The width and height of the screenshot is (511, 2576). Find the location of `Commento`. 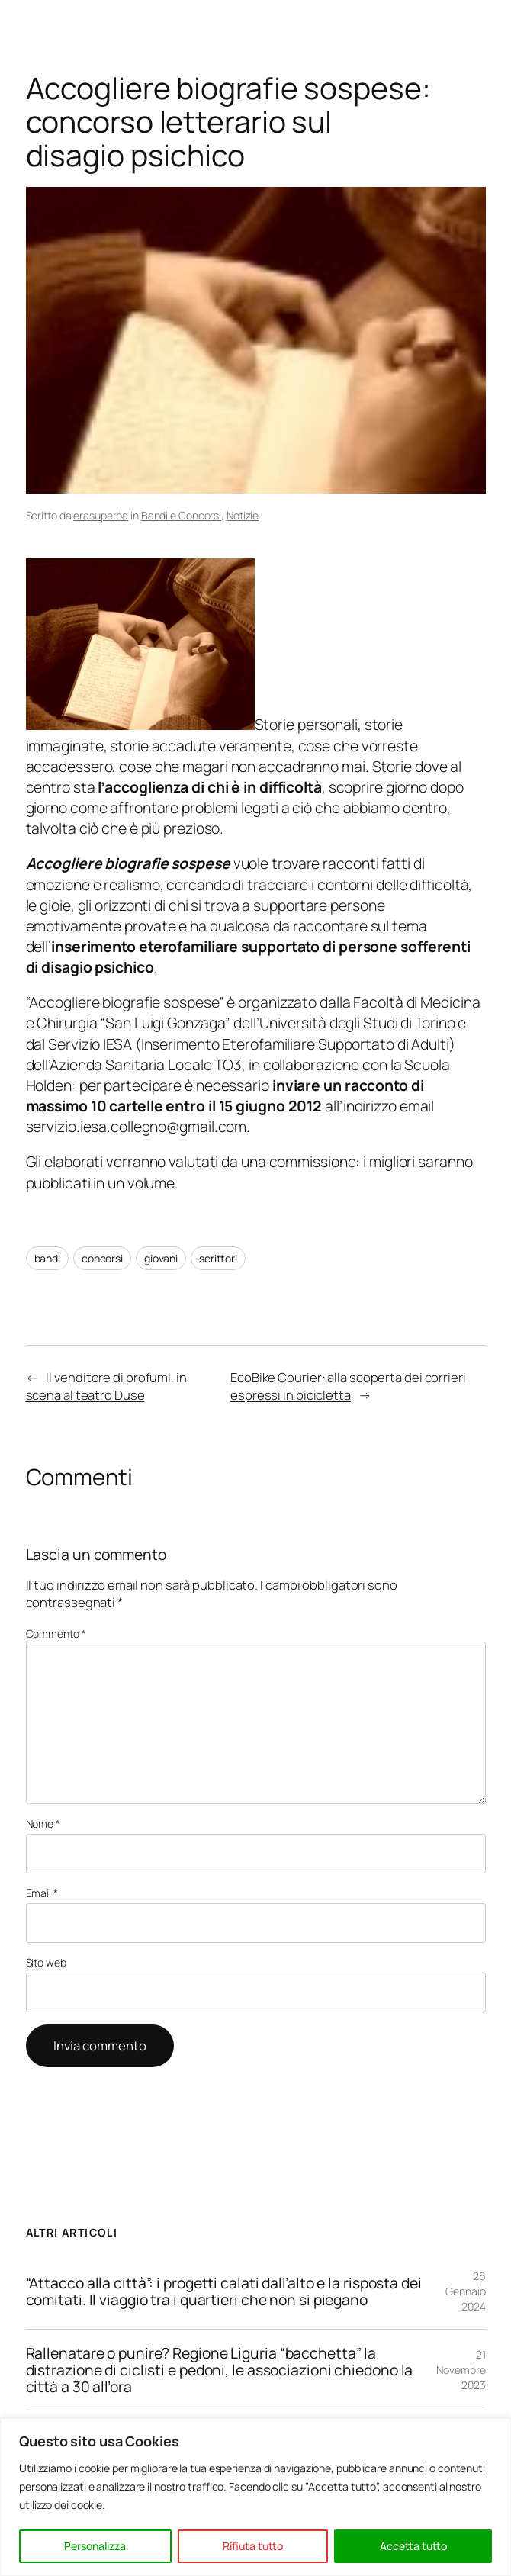

Commento is located at coordinates (56, 1633).